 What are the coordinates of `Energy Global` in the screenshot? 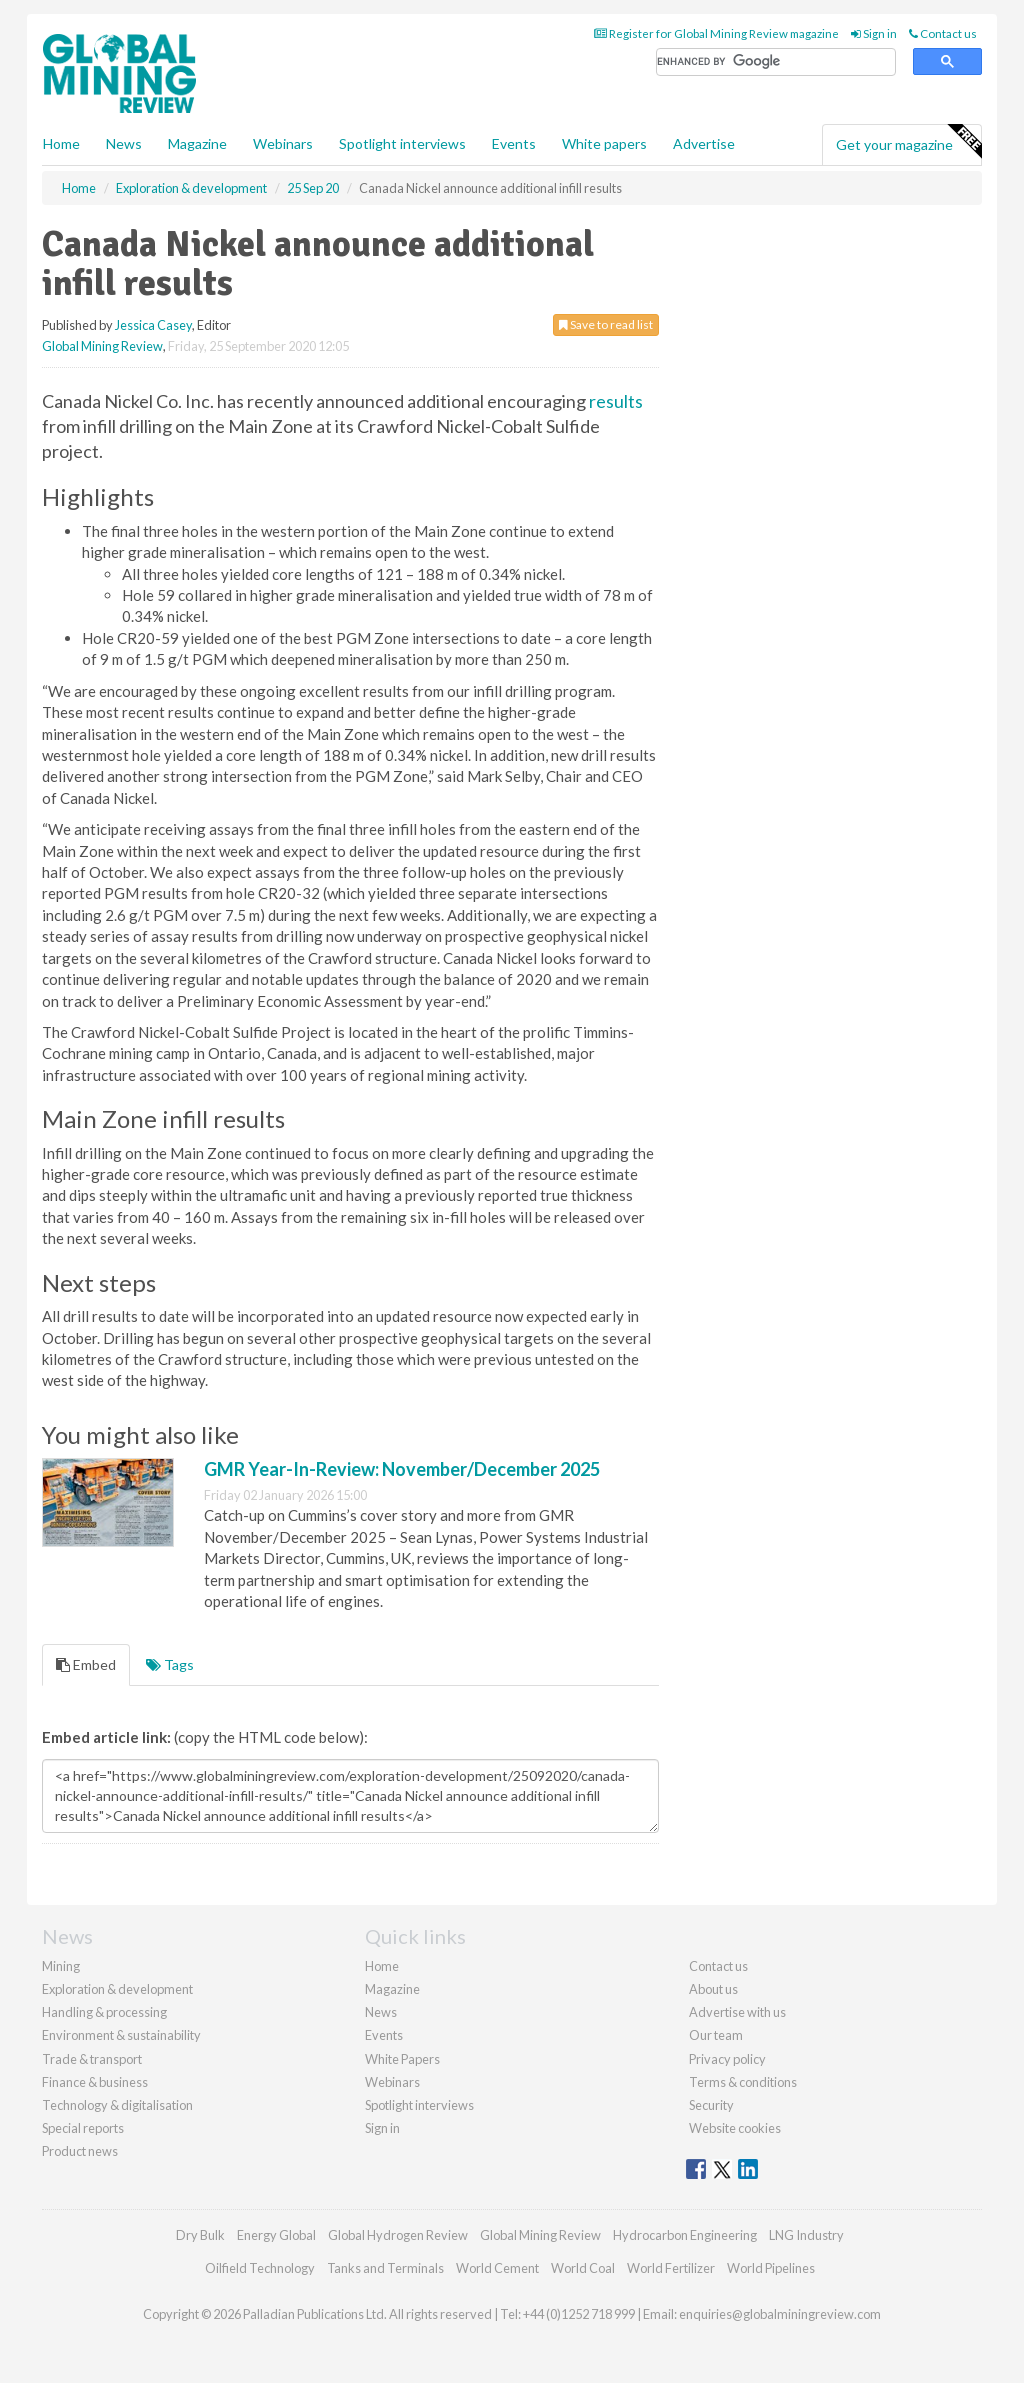 It's located at (276, 2235).